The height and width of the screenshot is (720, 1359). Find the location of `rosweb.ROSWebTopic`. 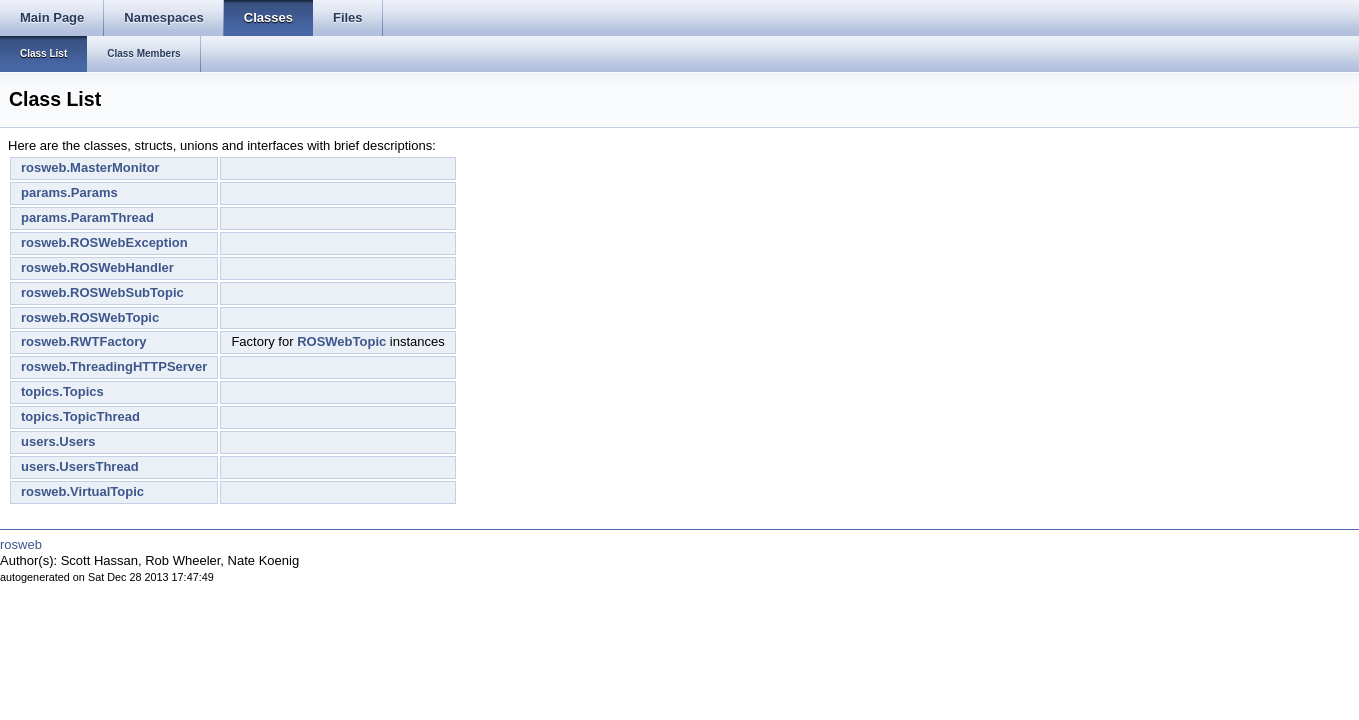

rosweb.ROSWebTopic is located at coordinates (90, 317).